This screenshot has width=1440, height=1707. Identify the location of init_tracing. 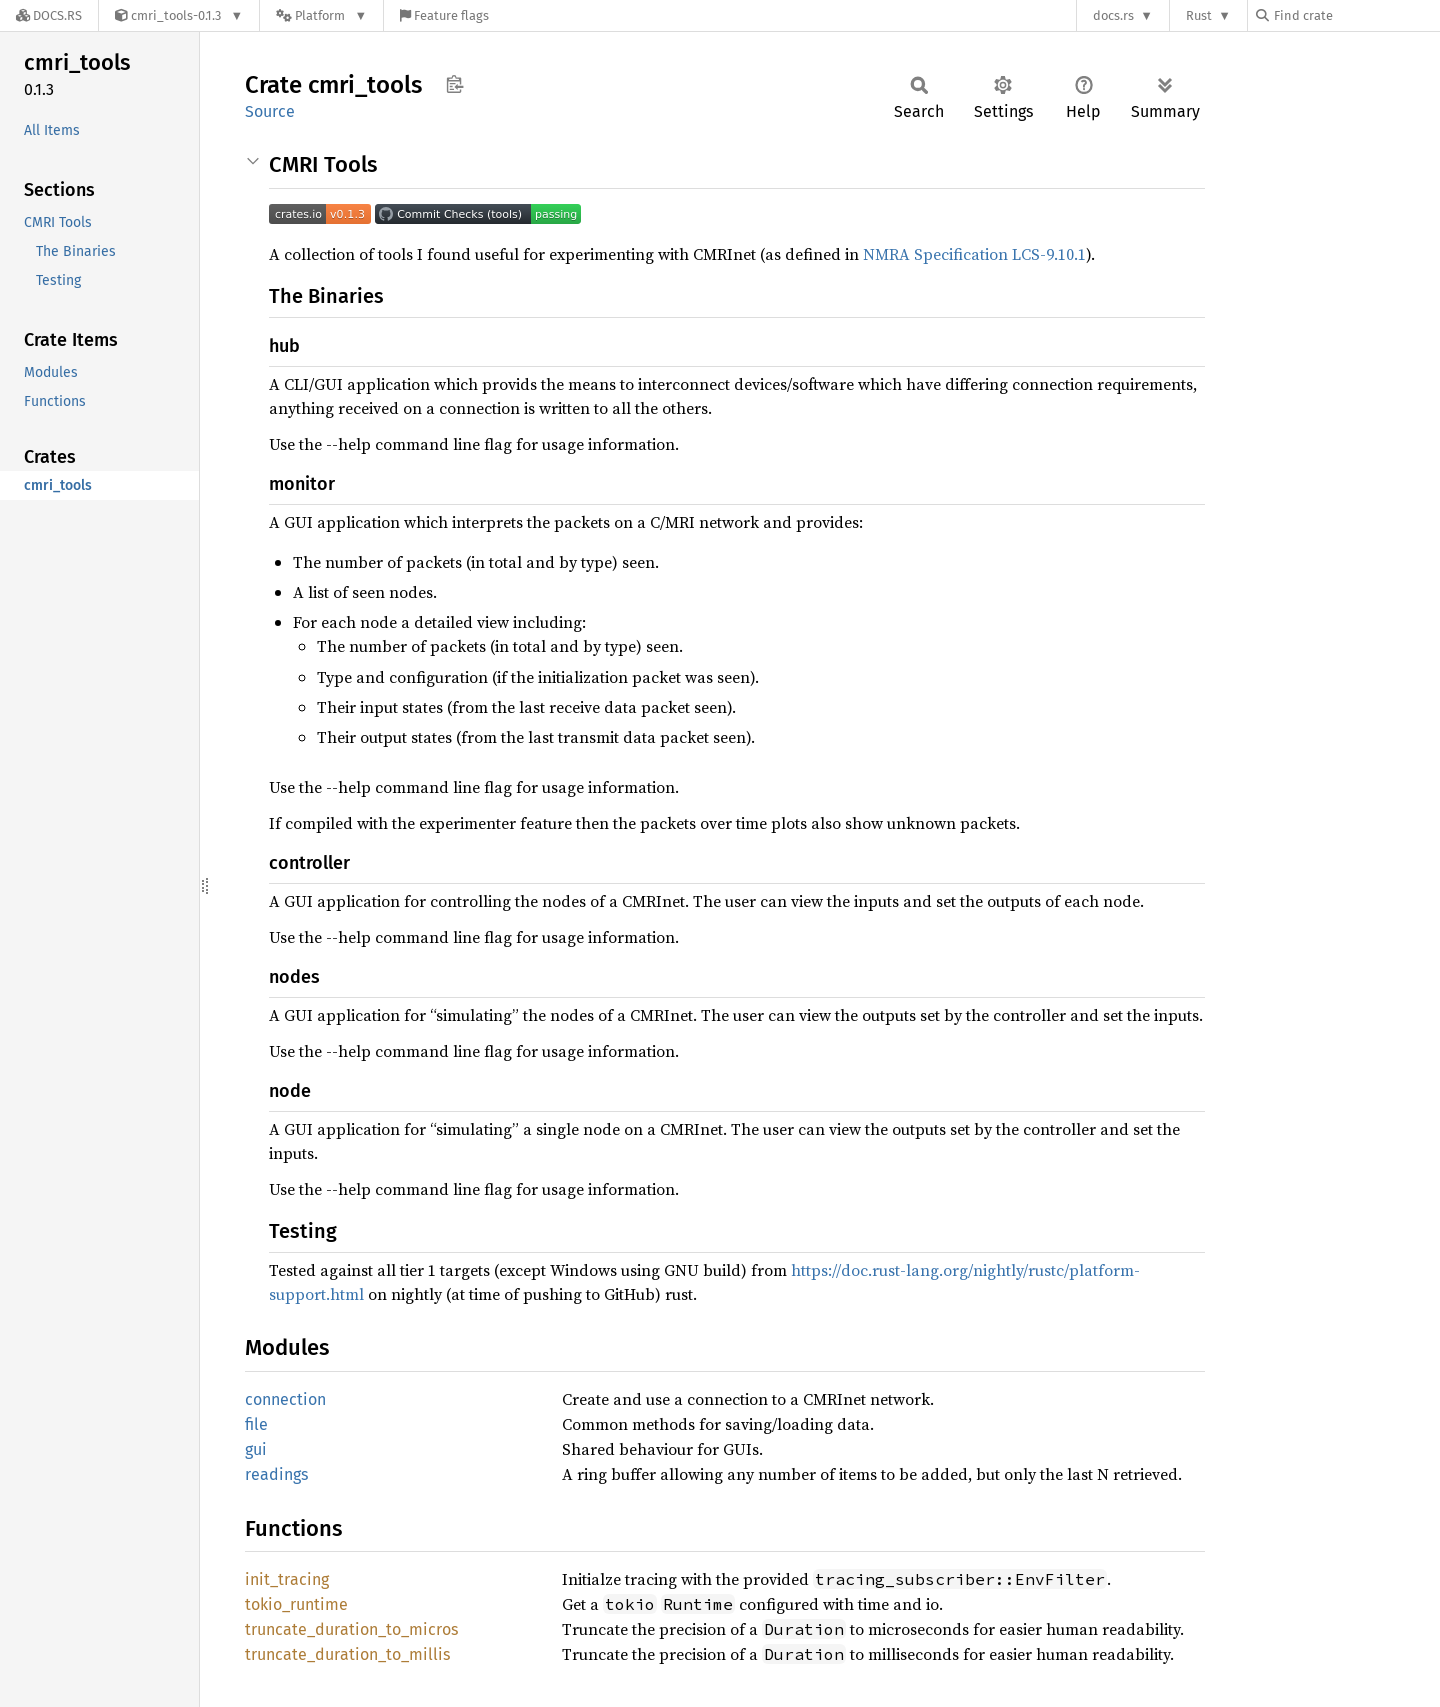
(287, 1579).